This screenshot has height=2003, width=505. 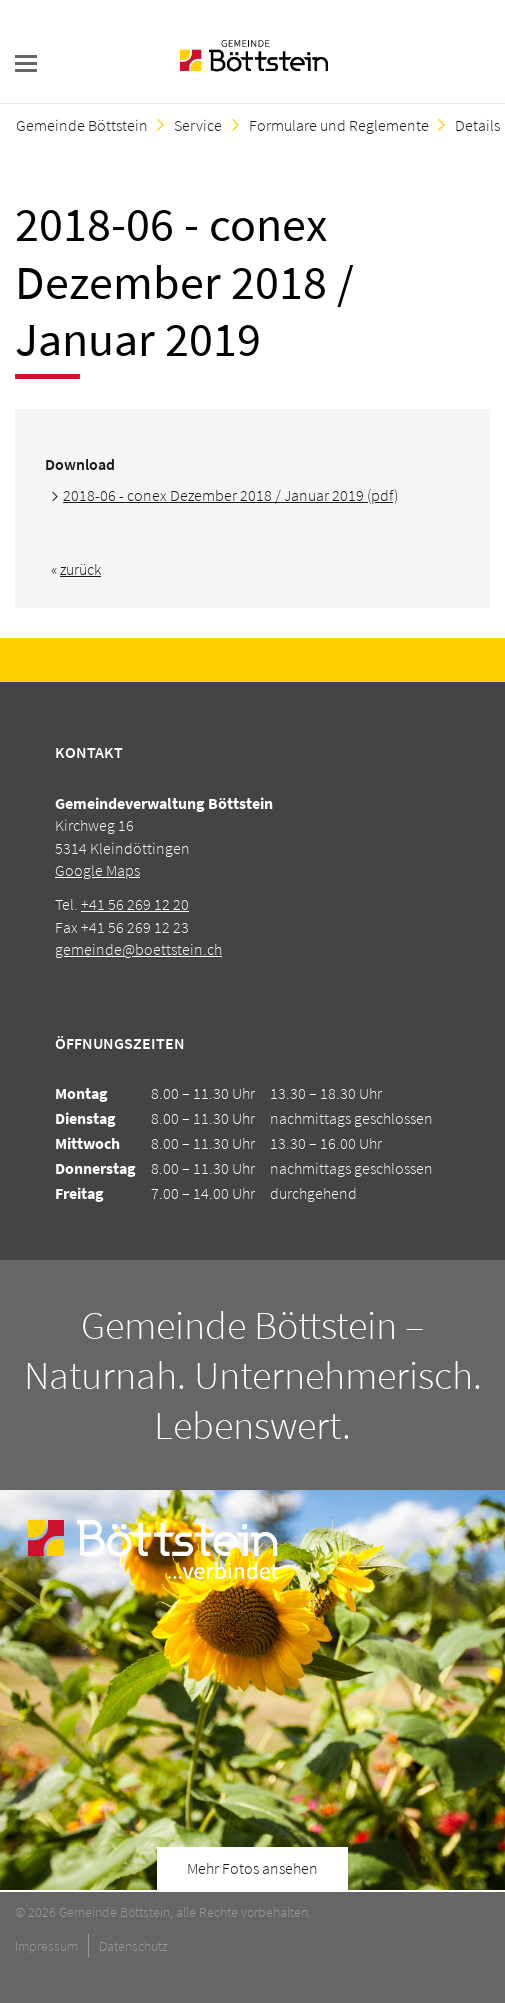 I want to click on navigation, so click(x=26, y=63).